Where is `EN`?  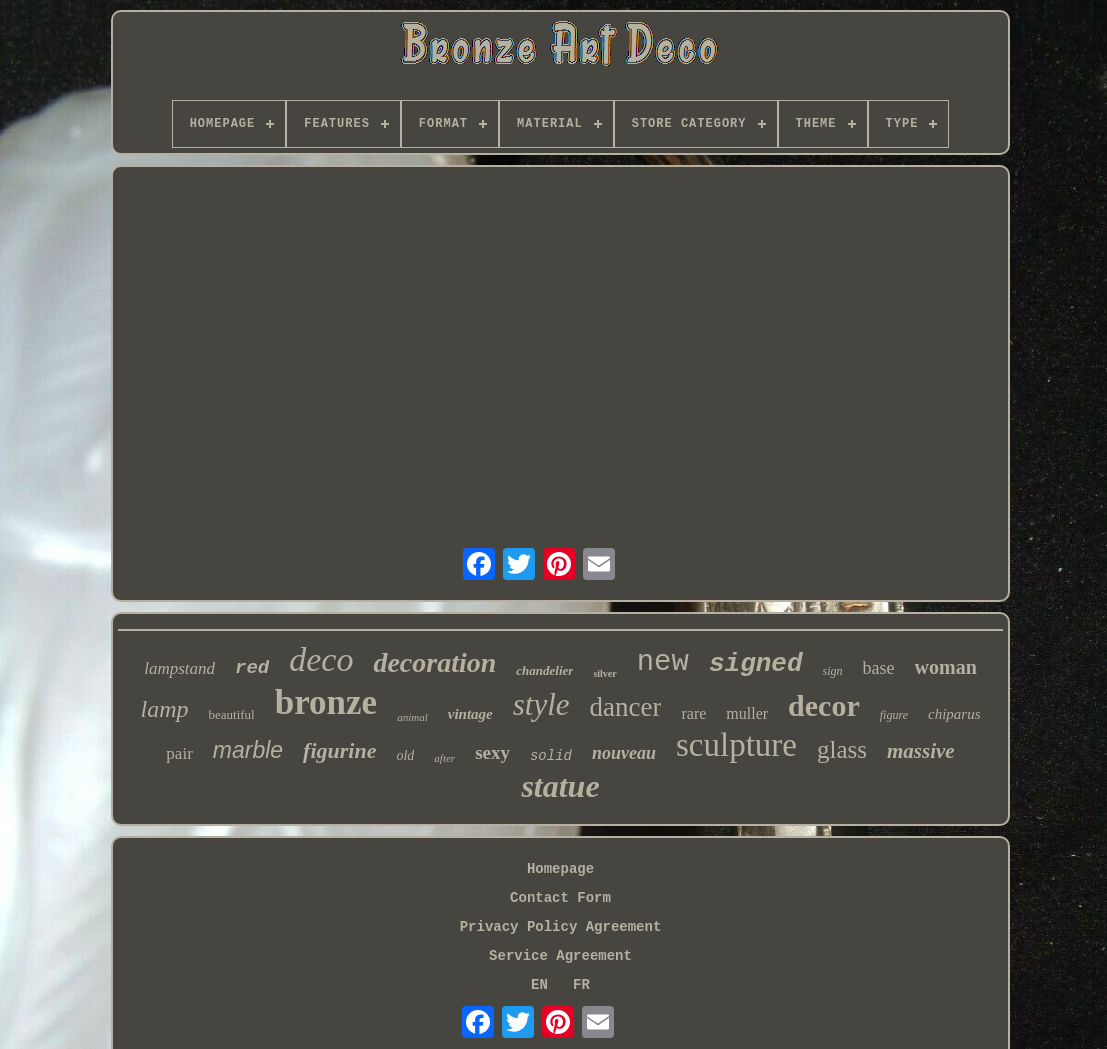
EN is located at coordinates (539, 985).